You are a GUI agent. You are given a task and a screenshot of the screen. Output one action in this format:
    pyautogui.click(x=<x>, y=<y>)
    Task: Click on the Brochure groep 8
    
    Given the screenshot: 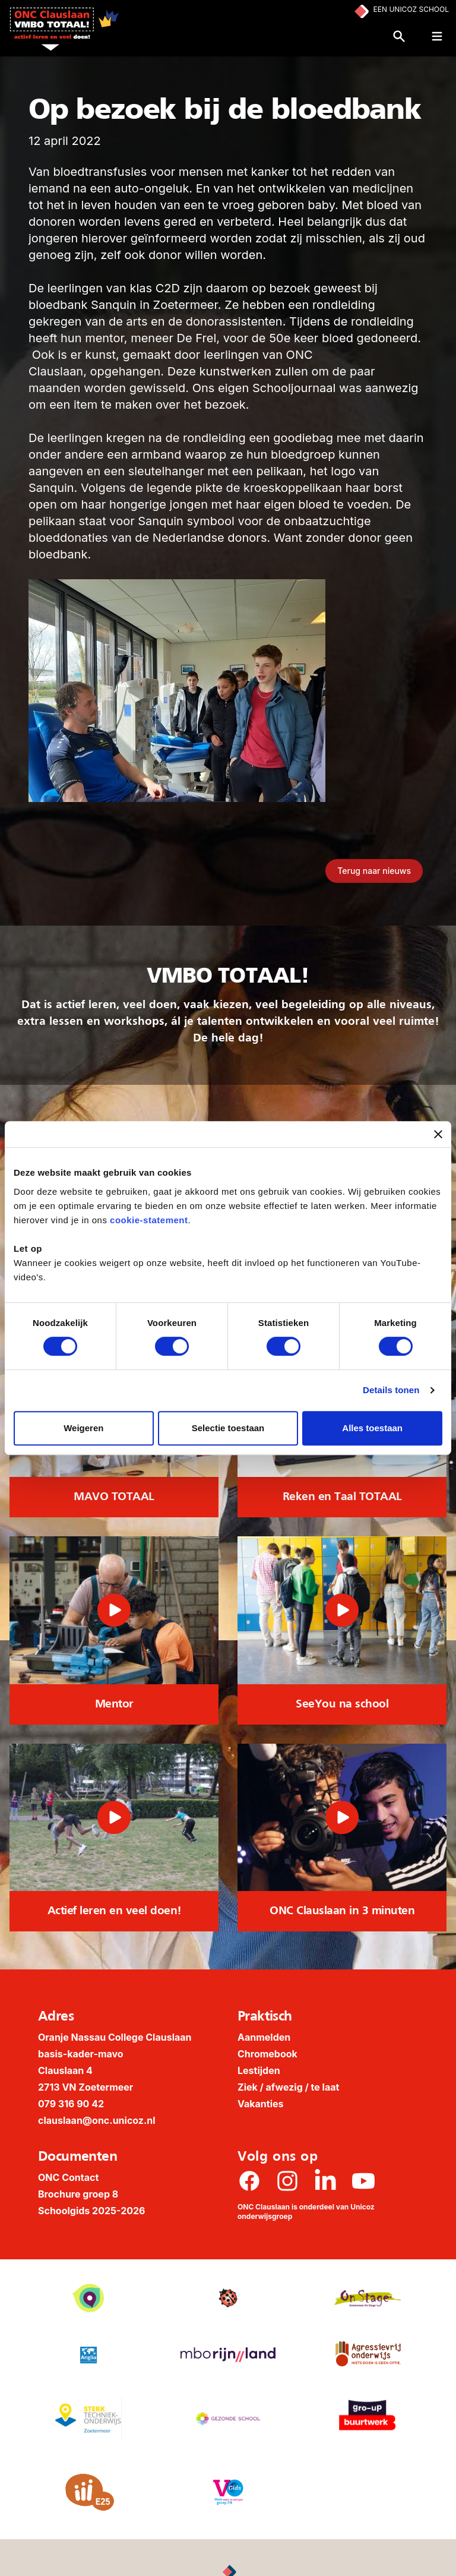 What is the action you would take?
    pyautogui.click(x=78, y=2194)
    